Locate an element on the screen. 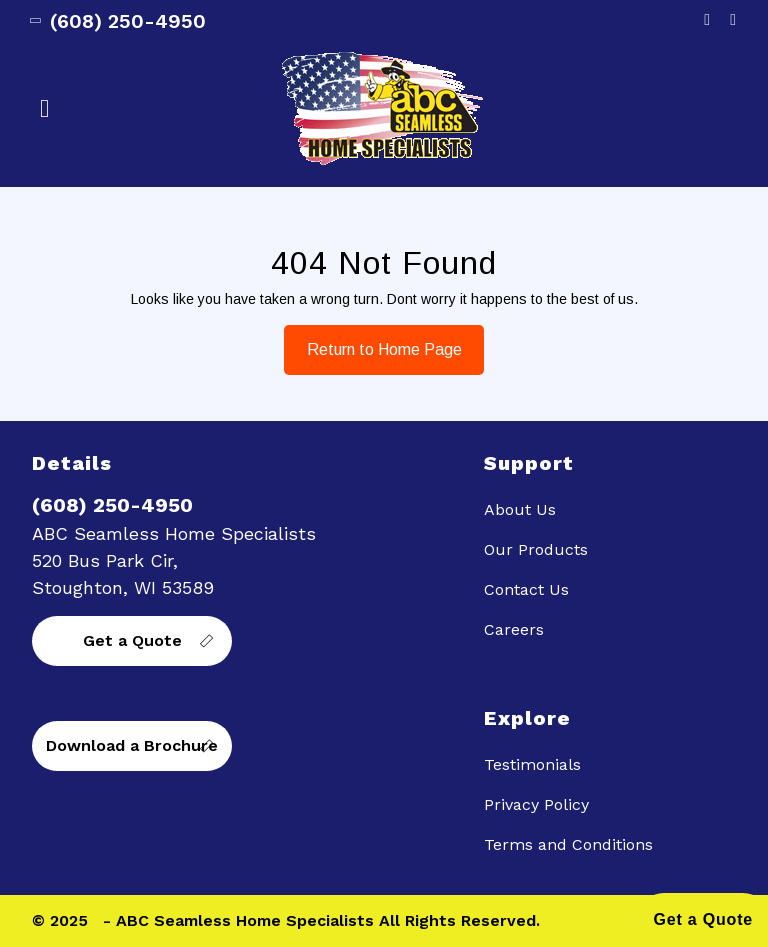 Image resolution: width=768 pixels, height=947 pixels. Privacy Policy is located at coordinates (536, 804).